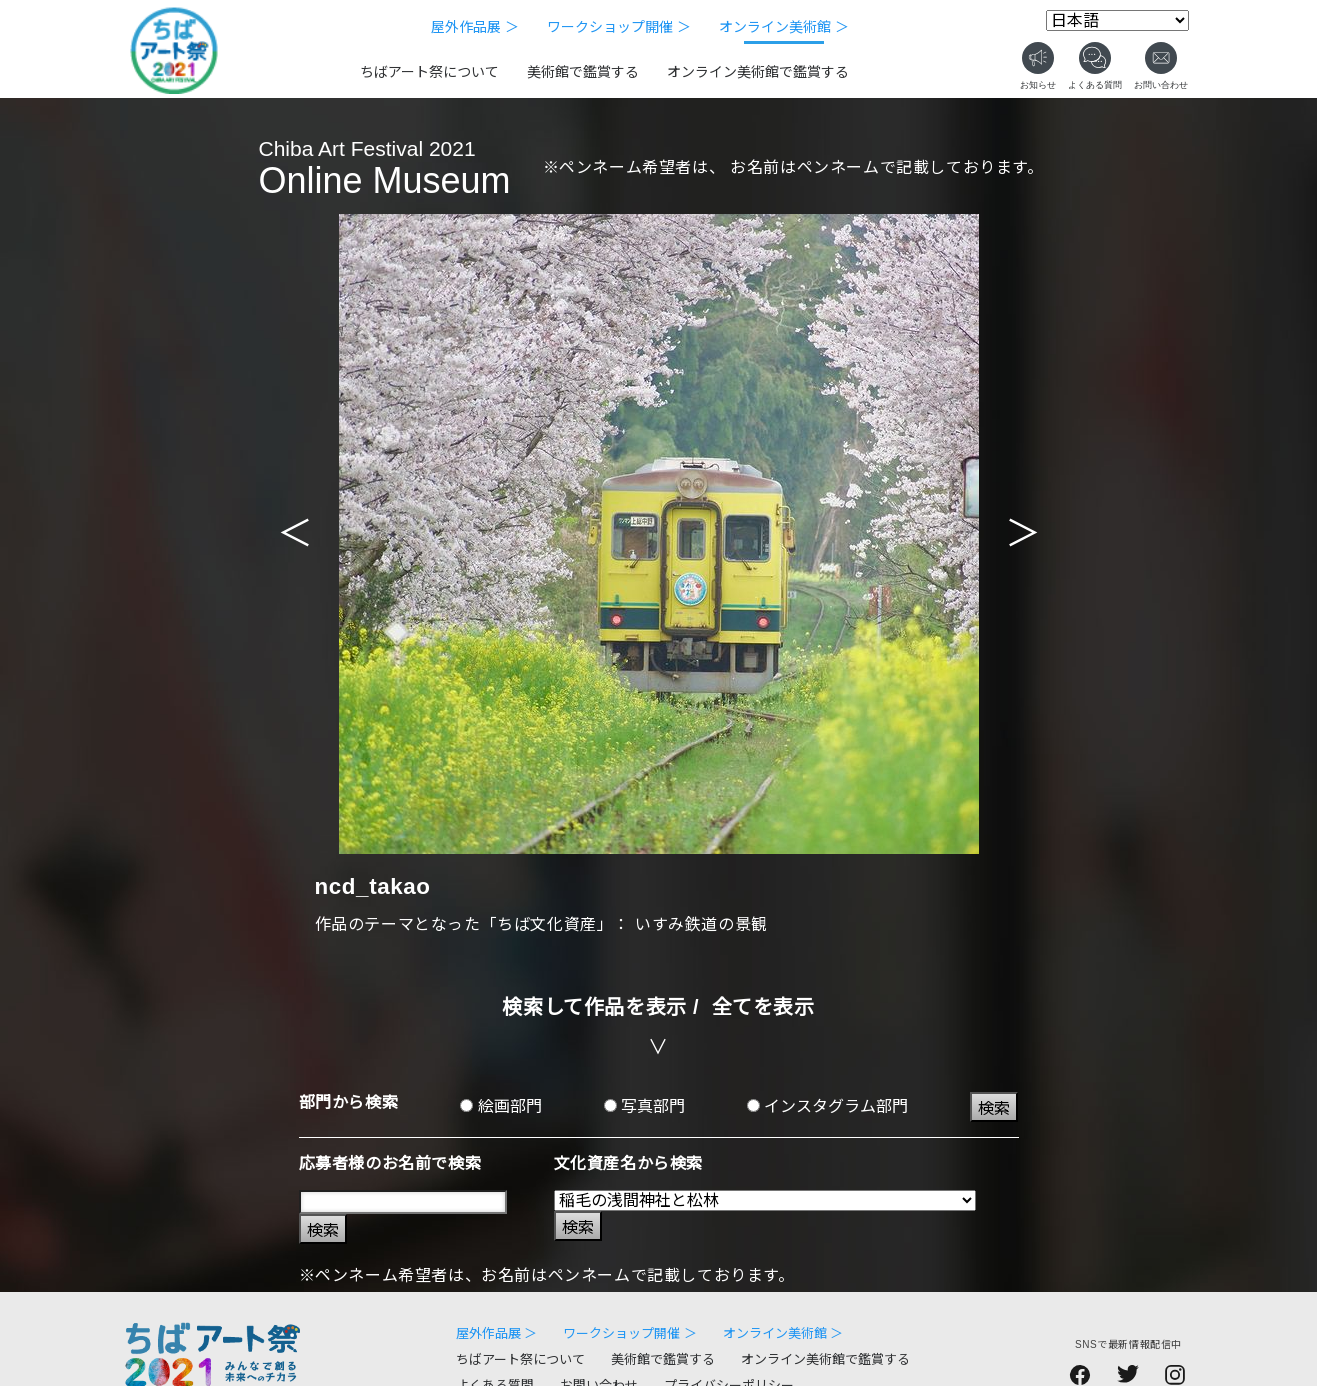  What do you see at coordinates (475, 27) in the screenshot?
I see `屋外作品展 ＞` at bounding box center [475, 27].